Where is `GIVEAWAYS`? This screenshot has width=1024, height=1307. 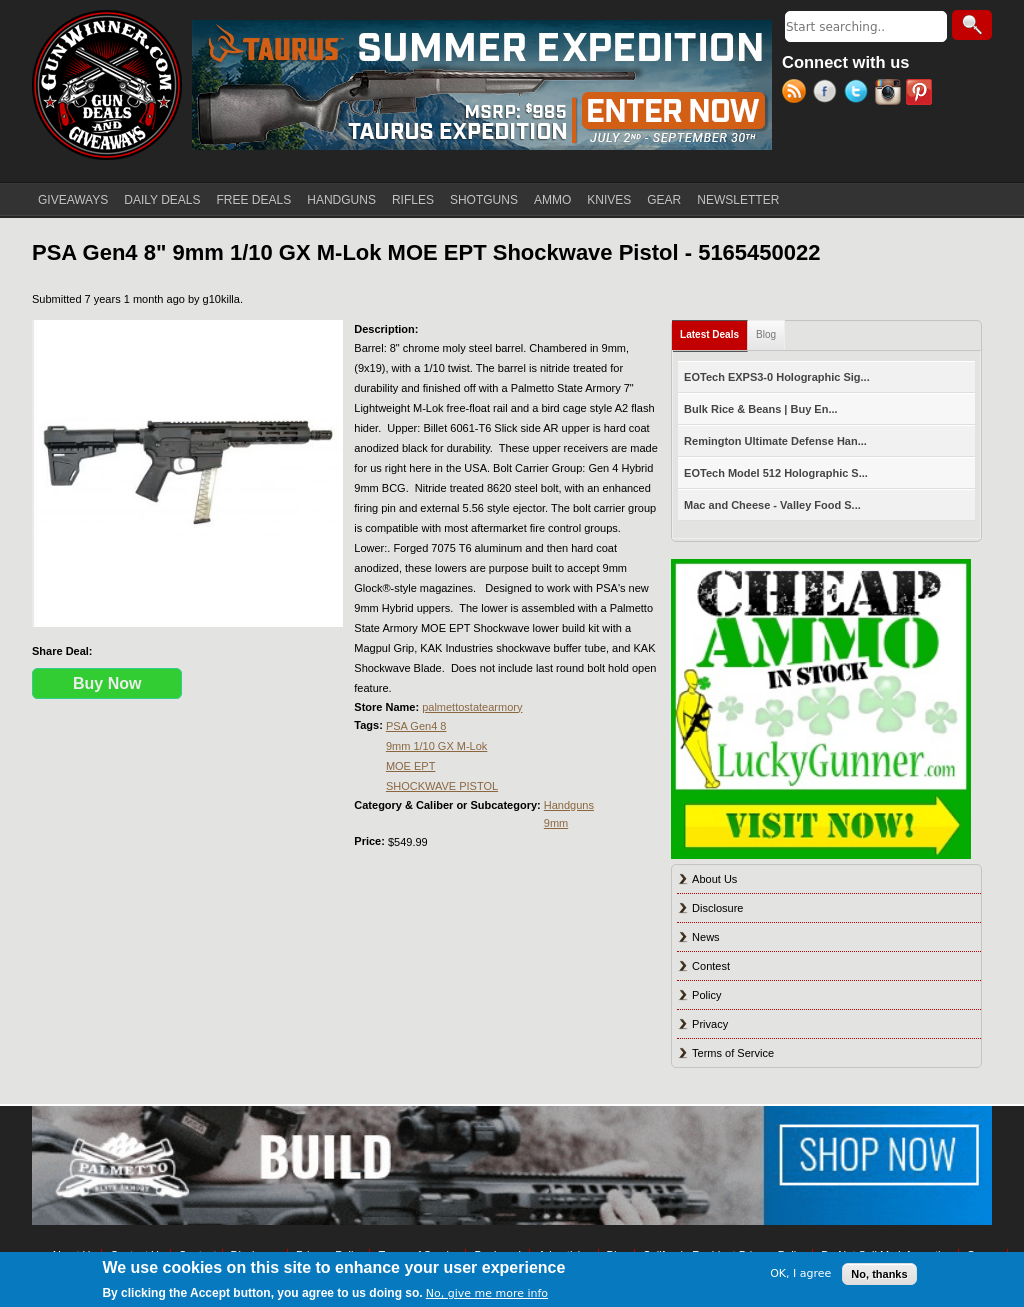
GIVEAWAYS is located at coordinates (73, 200).